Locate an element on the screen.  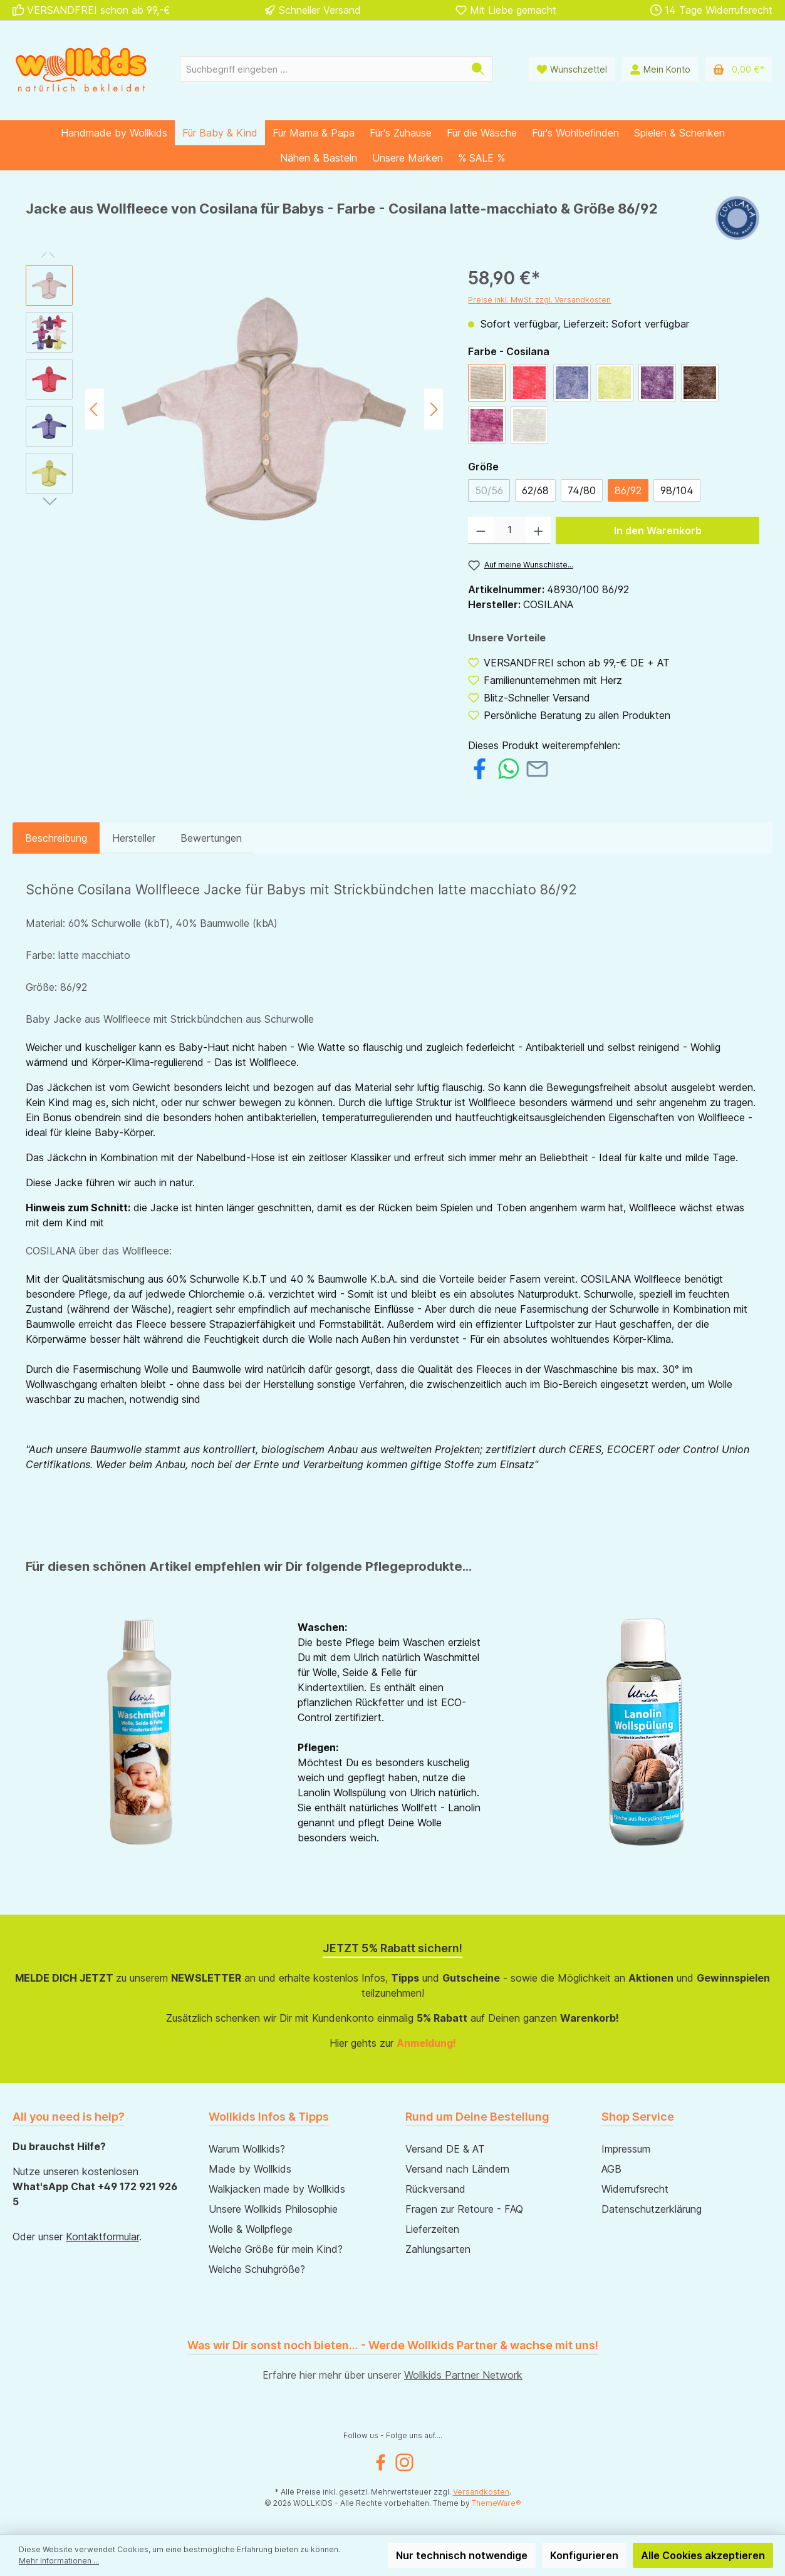
Mehr Informationen ... is located at coordinates (59, 2560).